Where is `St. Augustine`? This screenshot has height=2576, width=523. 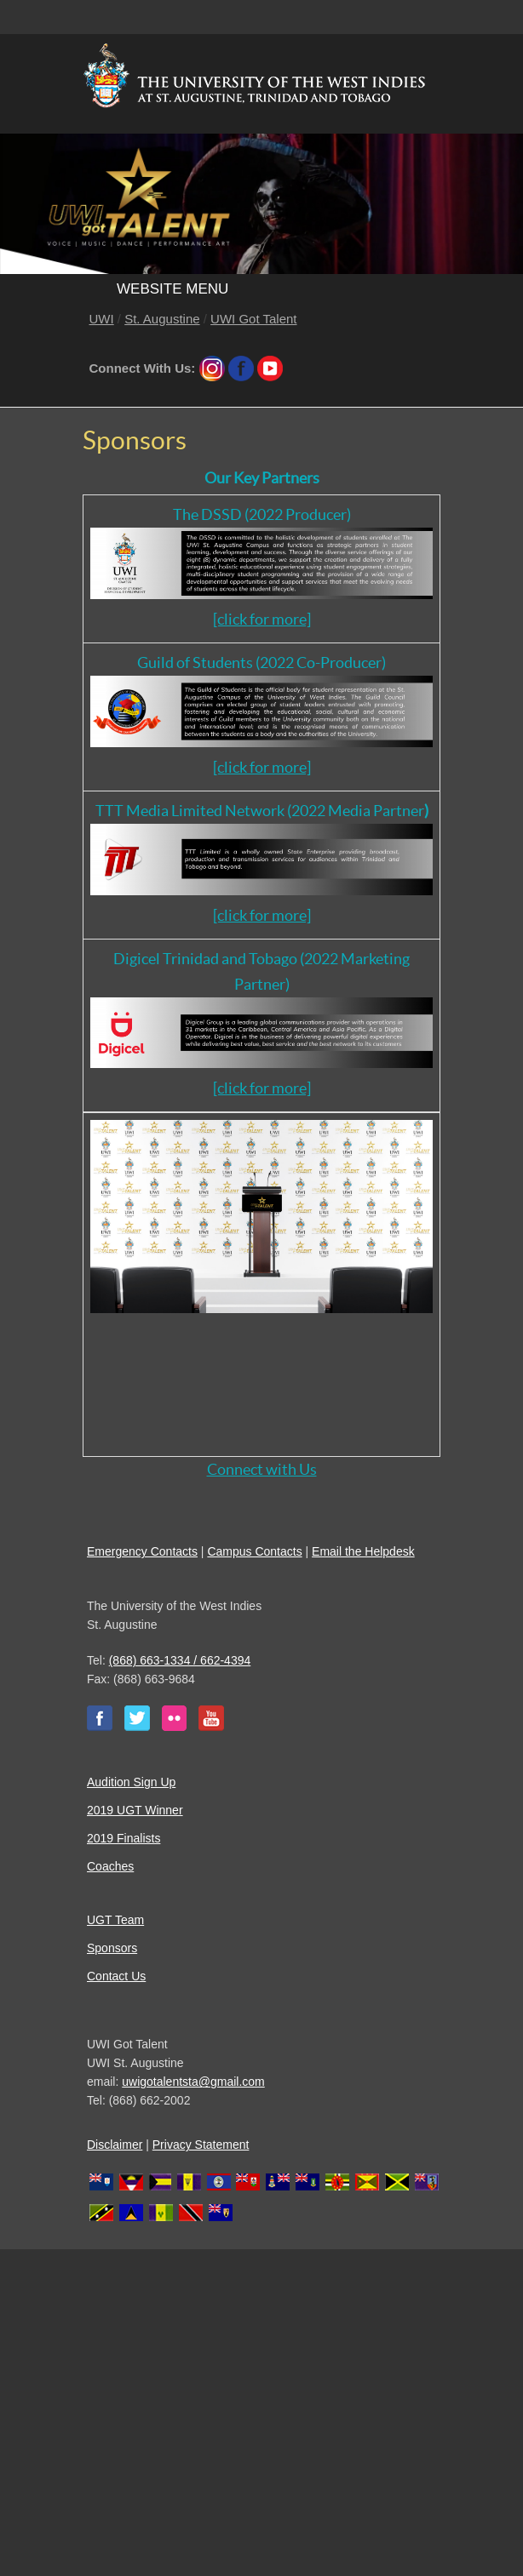 St. Augustine is located at coordinates (161, 318).